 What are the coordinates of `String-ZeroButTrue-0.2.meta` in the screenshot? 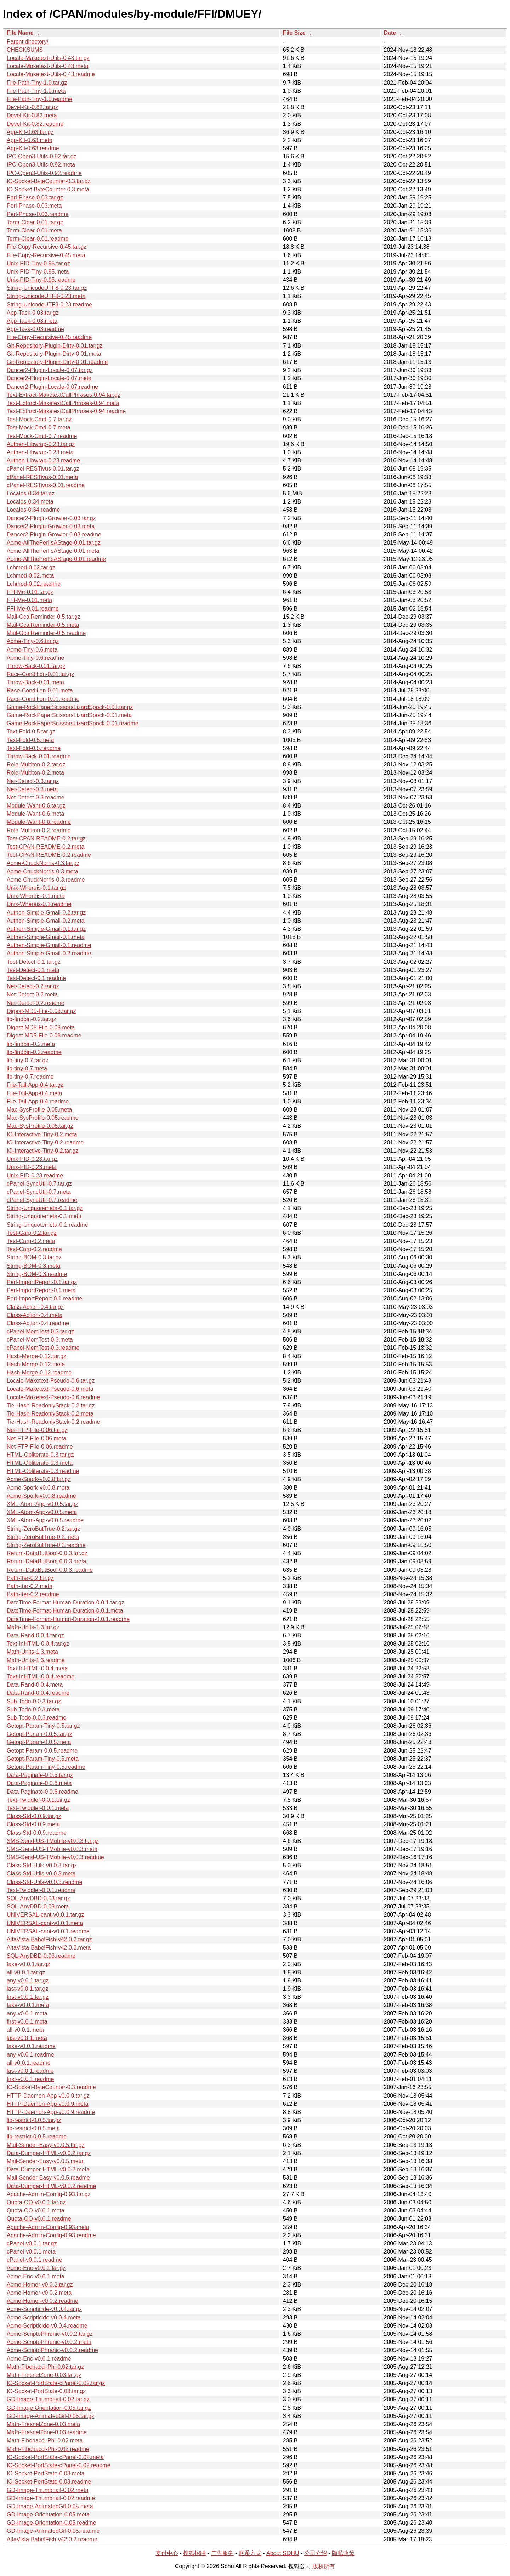 It's located at (43, 1537).